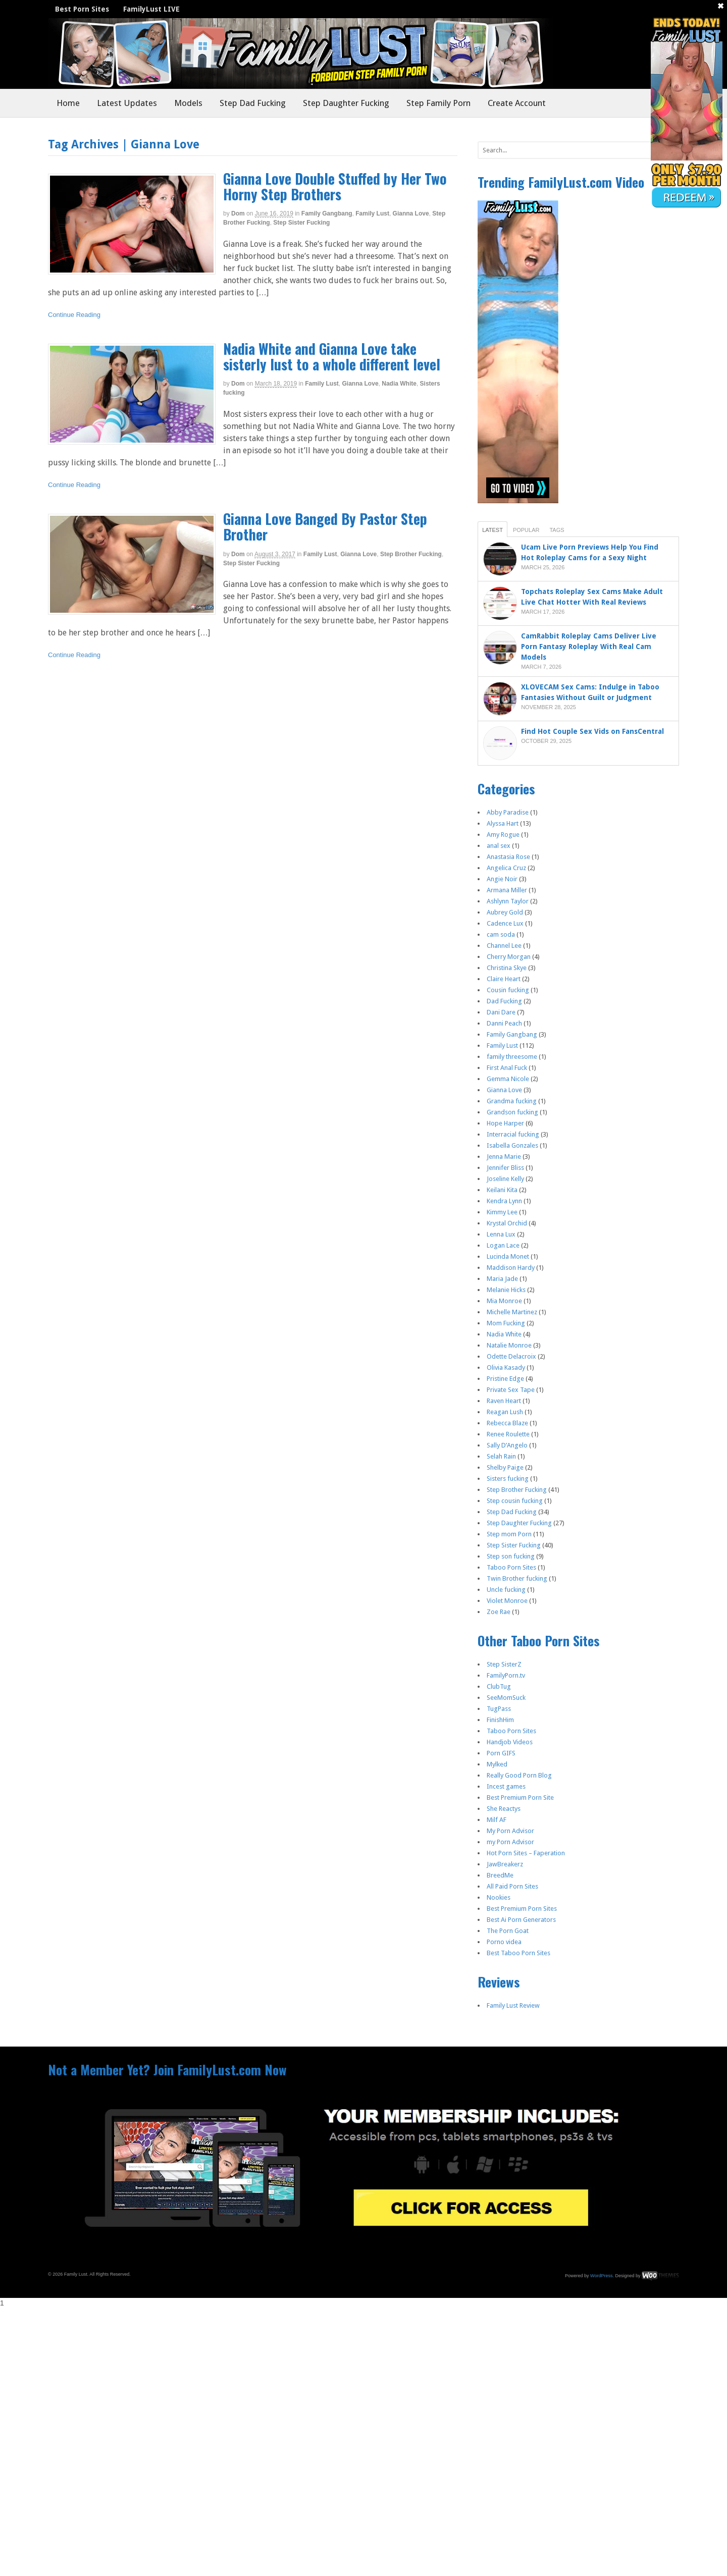  What do you see at coordinates (325, 526) in the screenshot?
I see `Gianna Love Banged By Pastor Step Brother` at bounding box center [325, 526].